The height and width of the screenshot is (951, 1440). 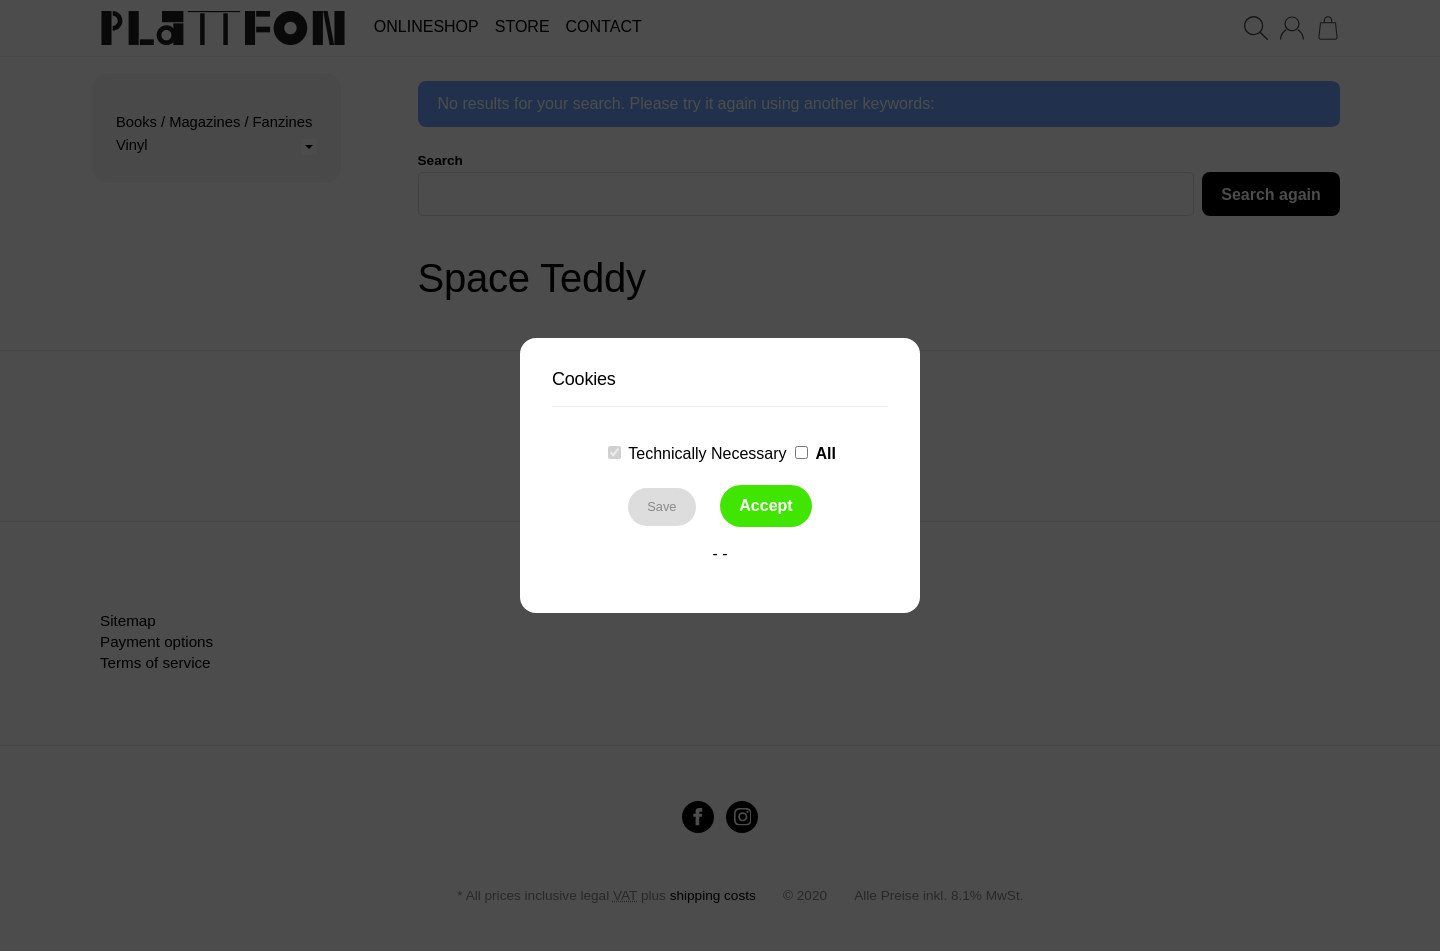 I want to click on Save, so click(x=661, y=506).